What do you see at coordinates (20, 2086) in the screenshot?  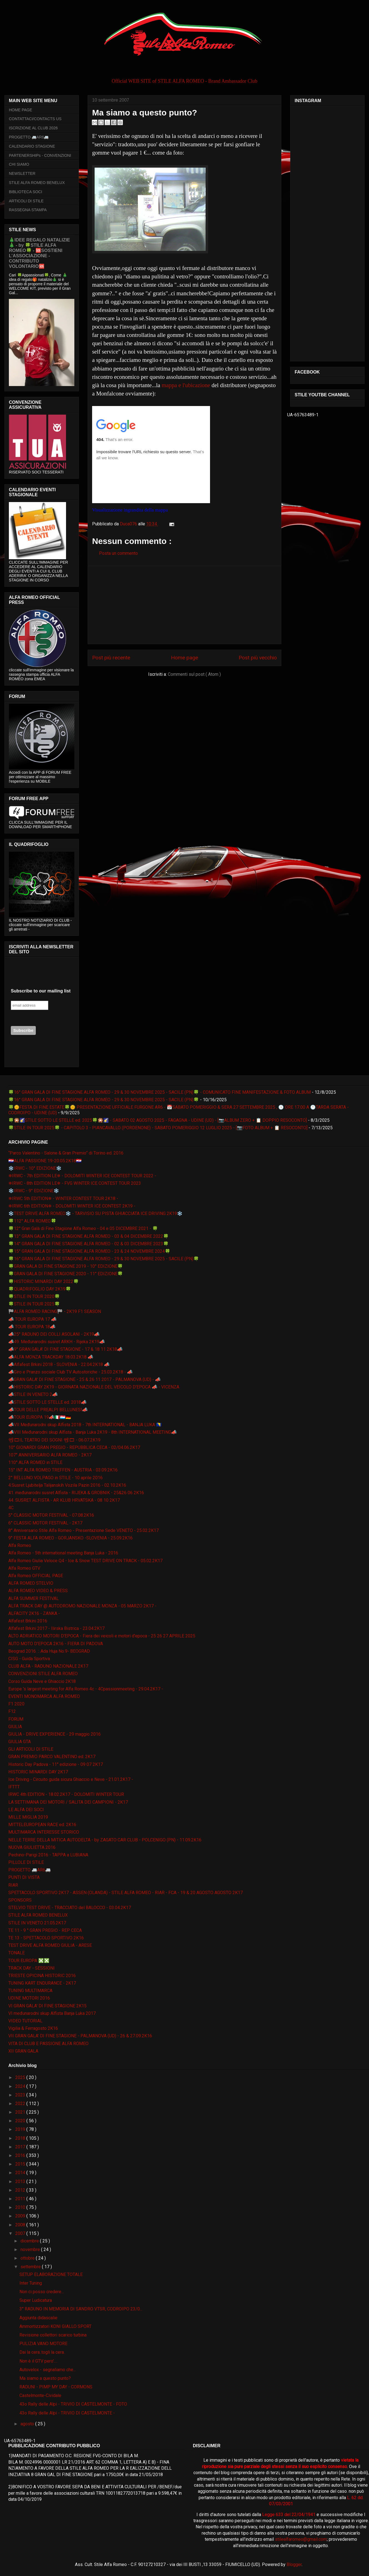 I see `2024` at bounding box center [20, 2086].